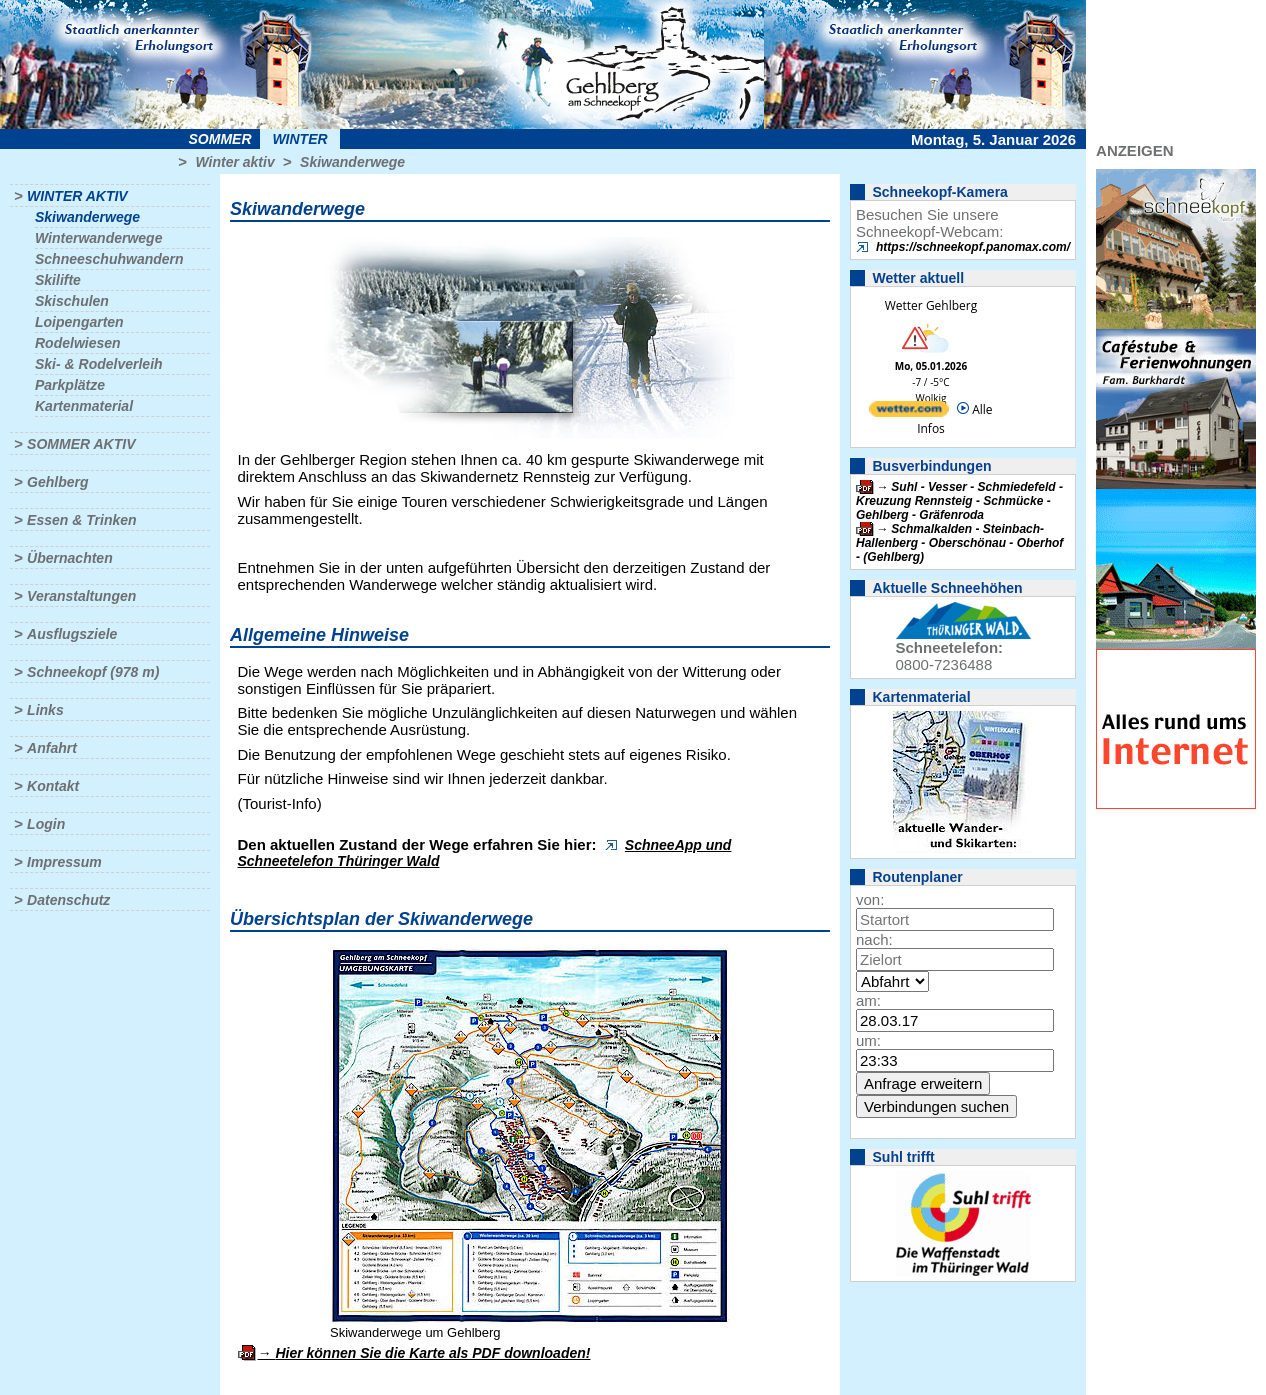 The height and width of the screenshot is (1395, 1266). What do you see at coordinates (84, 406) in the screenshot?
I see `Kartenmaterial` at bounding box center [84, 406].